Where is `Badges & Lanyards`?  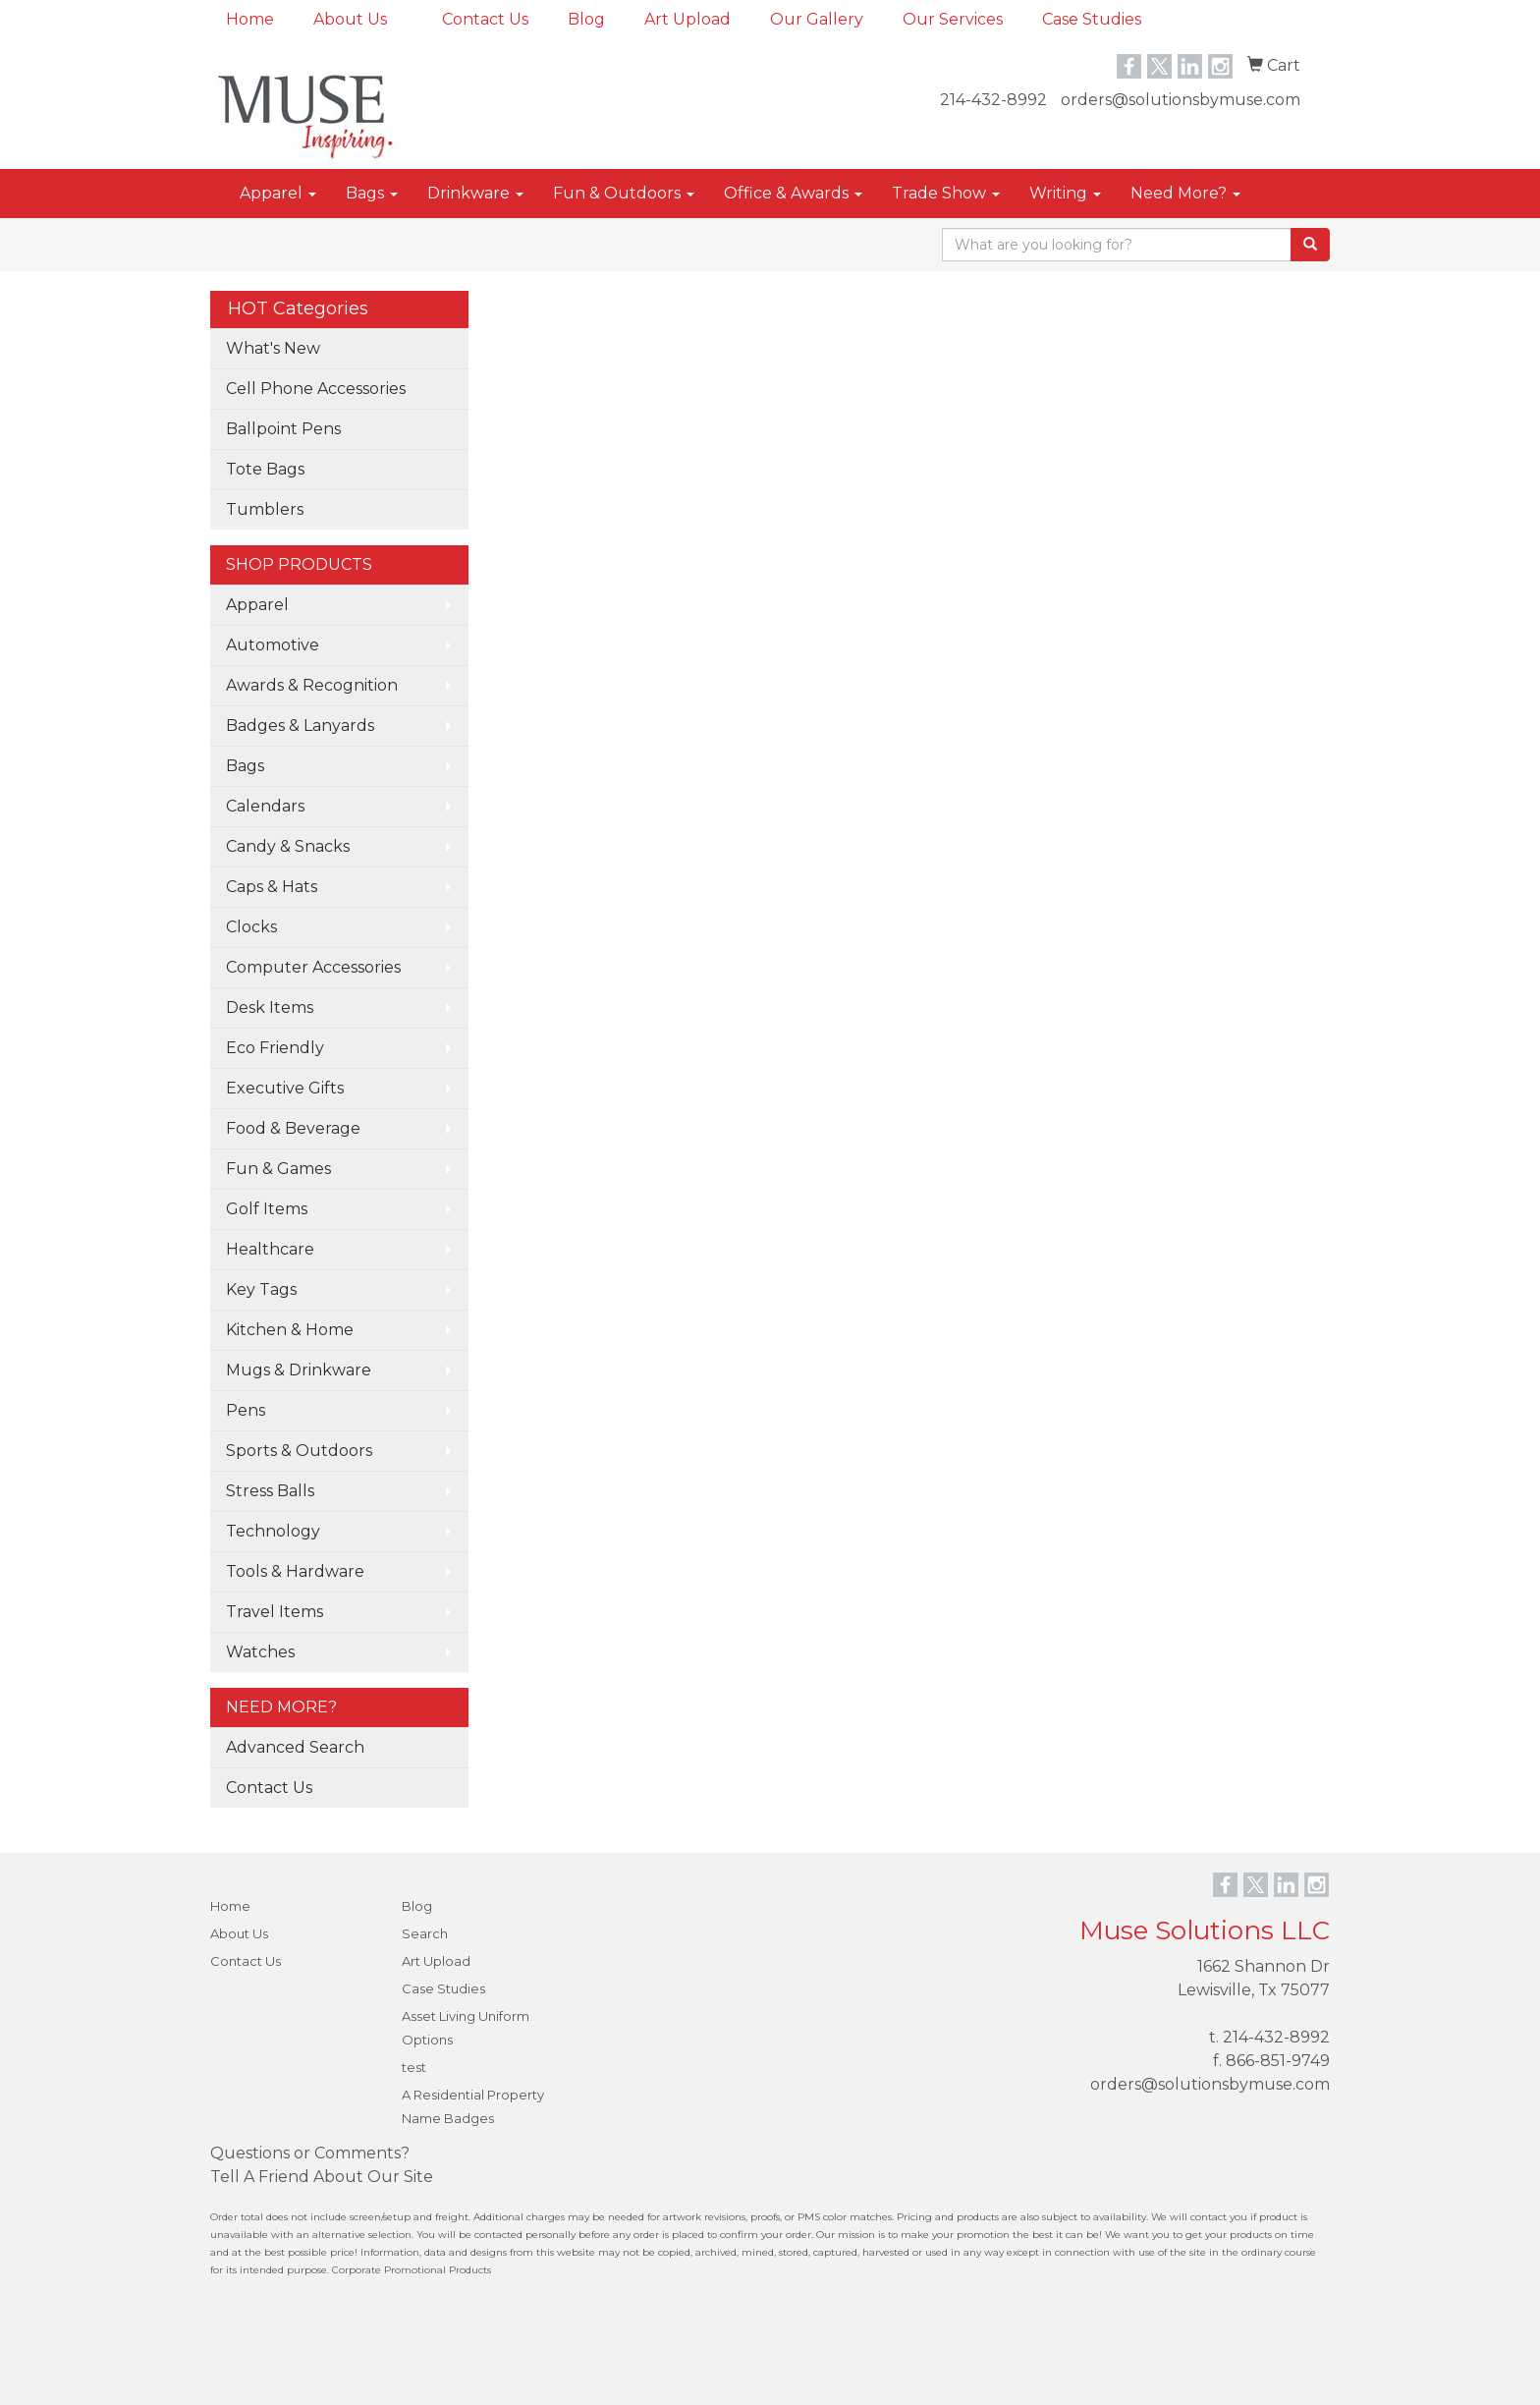 Badges & Lanyards is located at coordinates (300, 725).